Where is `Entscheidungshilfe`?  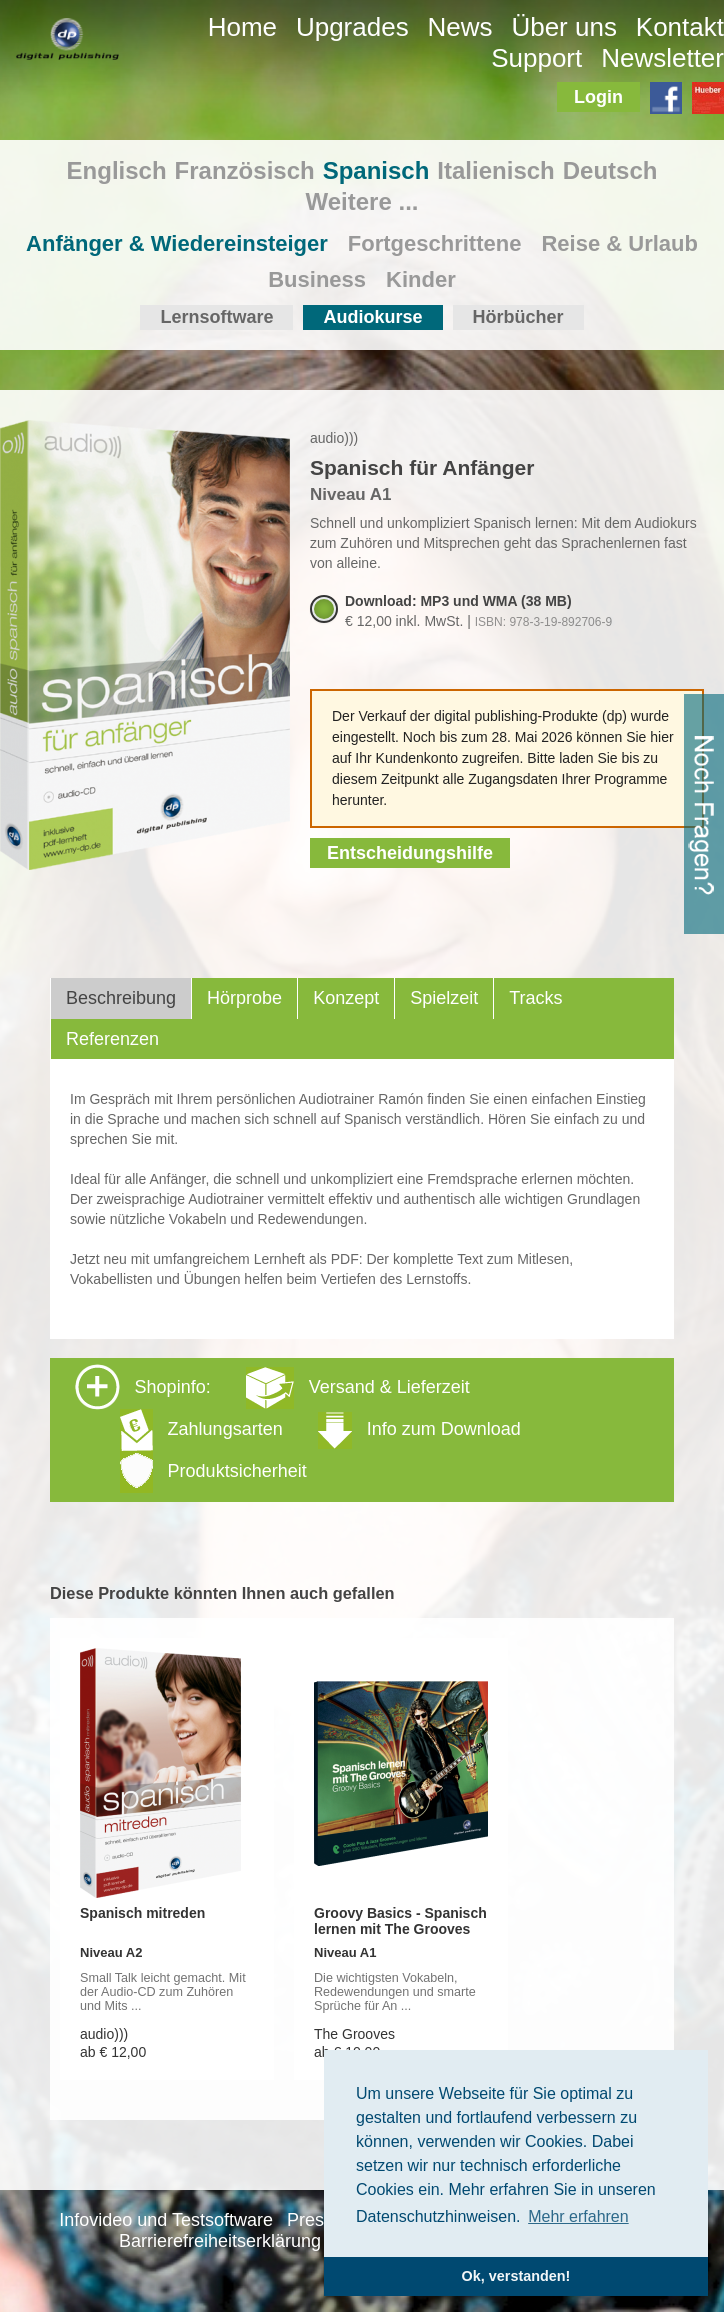
Entscheidungshilfe is located at coordinates (410, 853).